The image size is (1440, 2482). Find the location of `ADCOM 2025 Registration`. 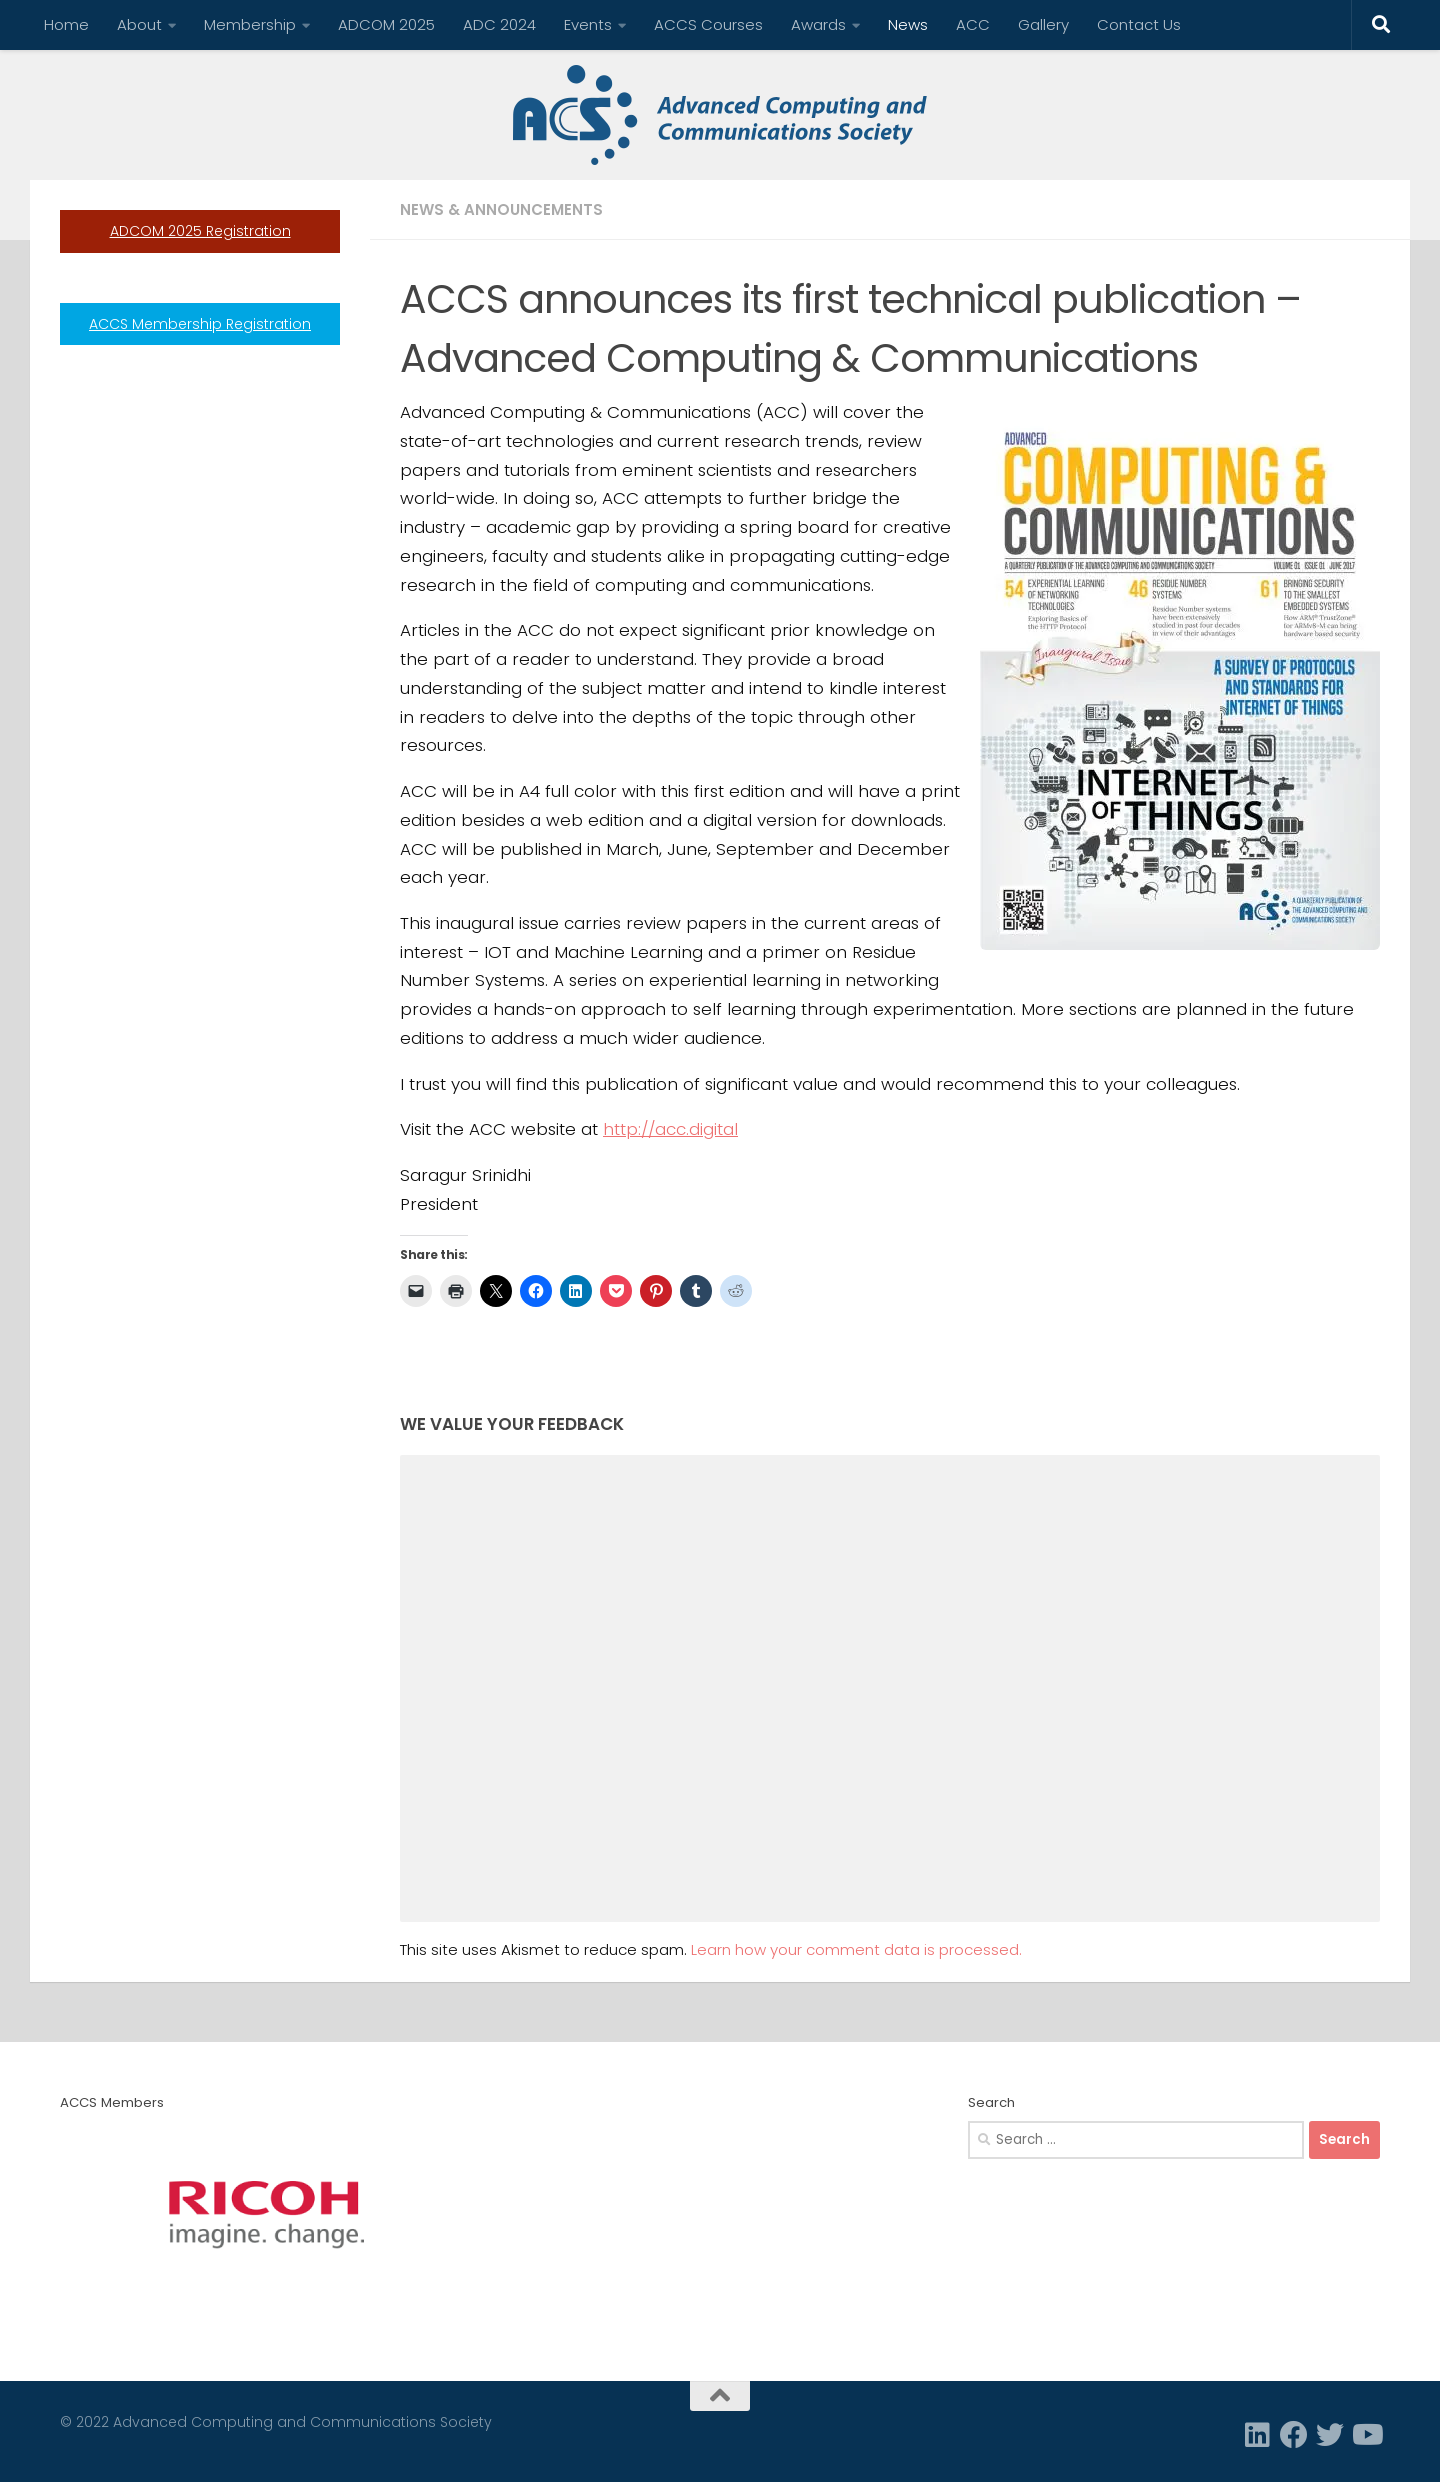

ADCOM 2025 Registration is located at coordinates (200, 231).